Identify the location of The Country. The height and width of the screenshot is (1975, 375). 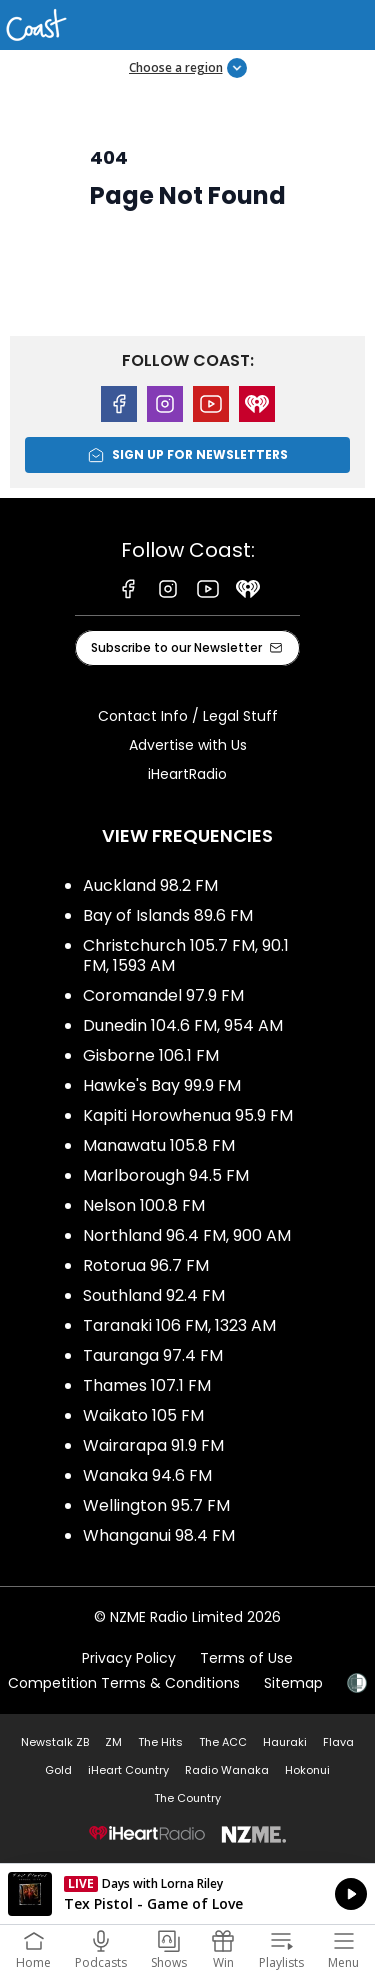
(187, 1798).